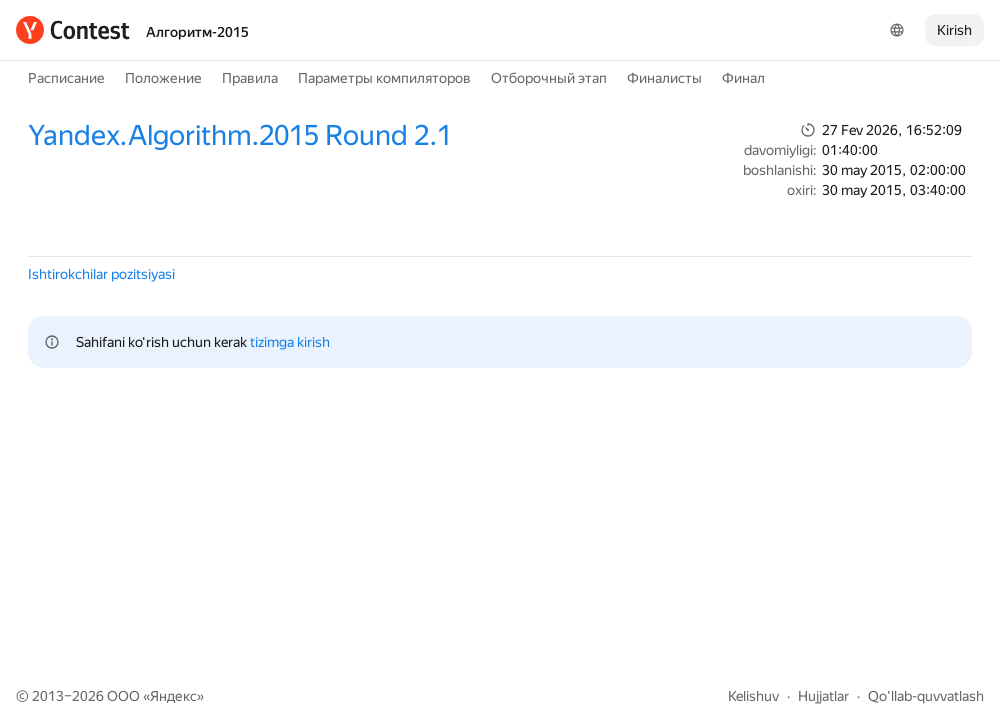 This screenshot has height=720, width=1000. Describe the element at coordinates (66, 78) in the screenshot. I see `Расписание` at that location.